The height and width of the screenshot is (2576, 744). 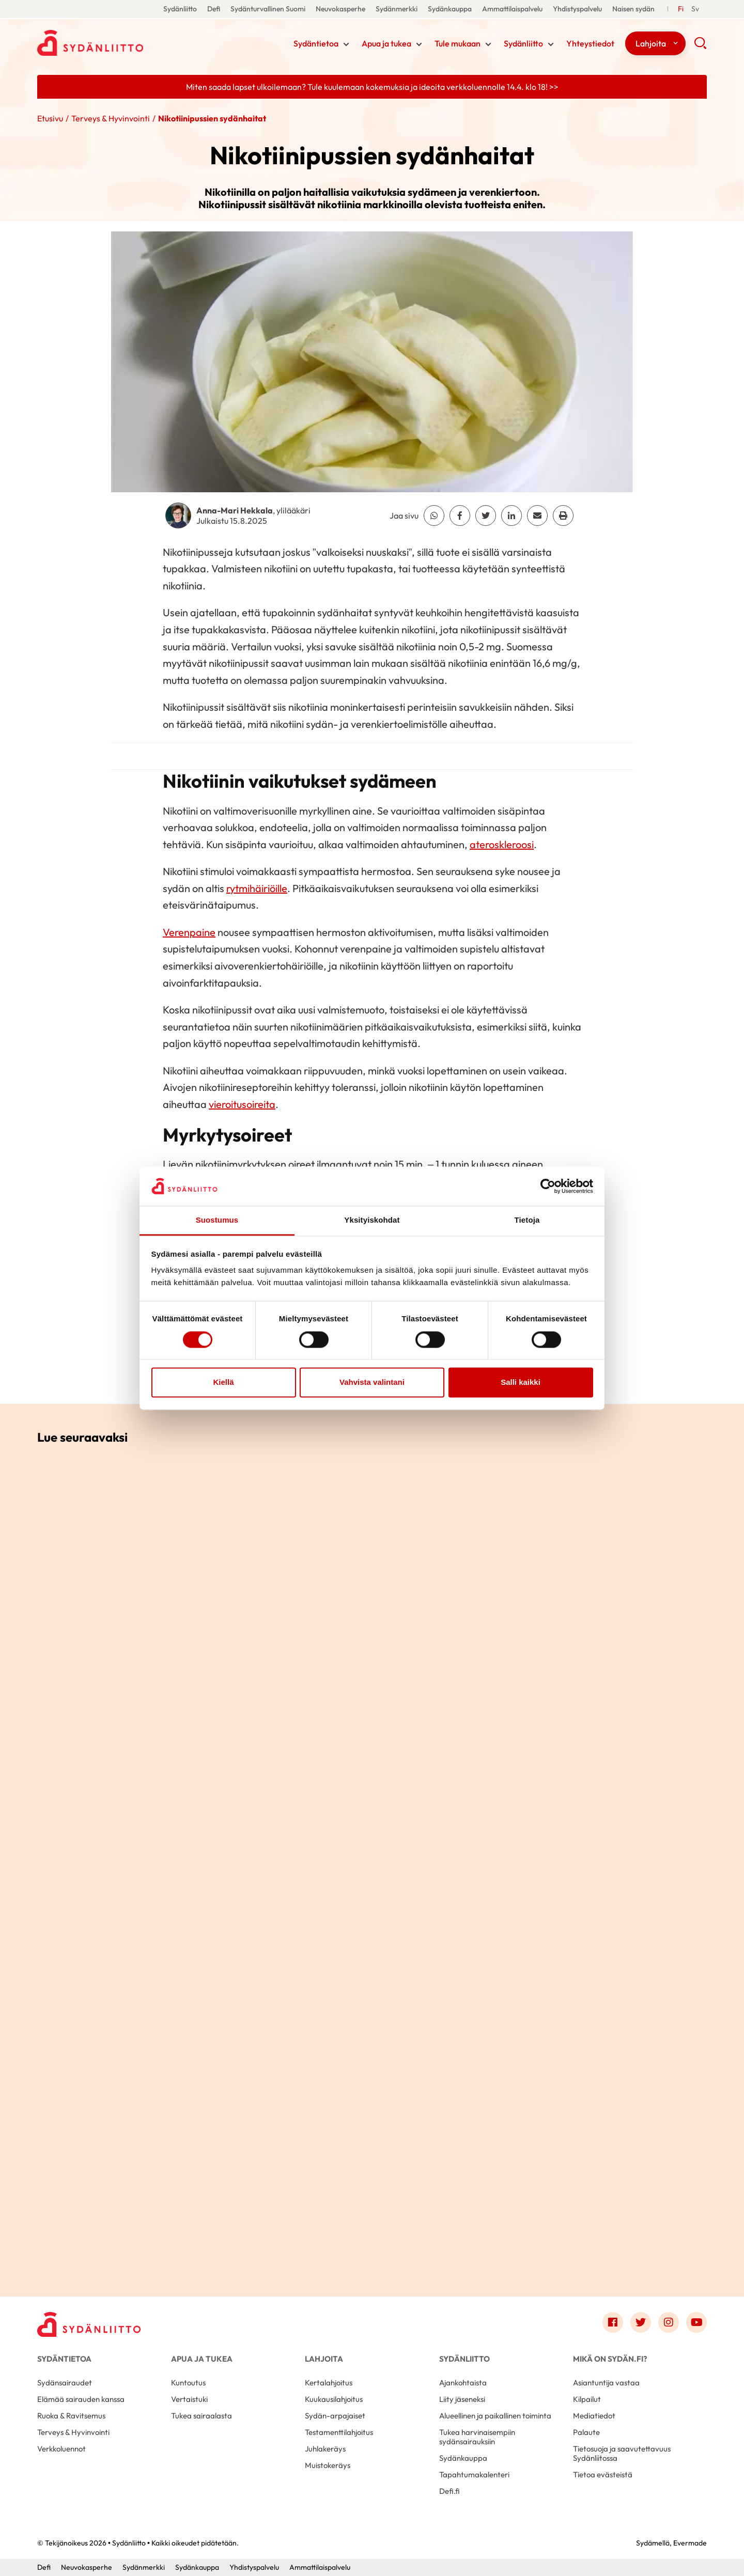 I want to click on Sydänsairaudet, so click(x=64, y=2382).